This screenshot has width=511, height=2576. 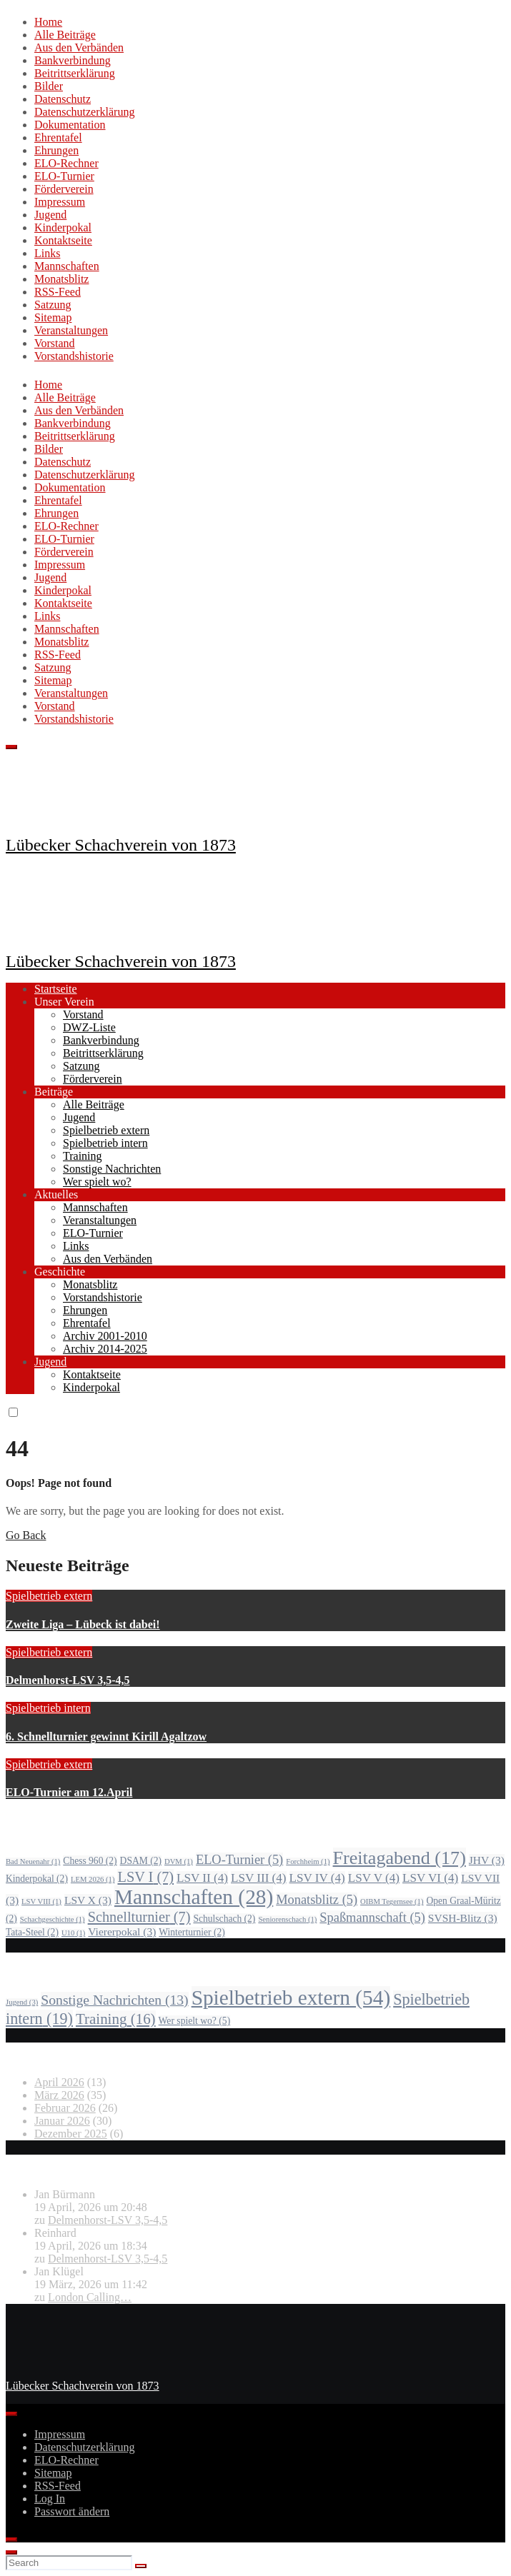 What do you see at coordinates (11, 2414) in the screenshot?
I see `[Toggle Menu]` at bounding box center [11, 2414].